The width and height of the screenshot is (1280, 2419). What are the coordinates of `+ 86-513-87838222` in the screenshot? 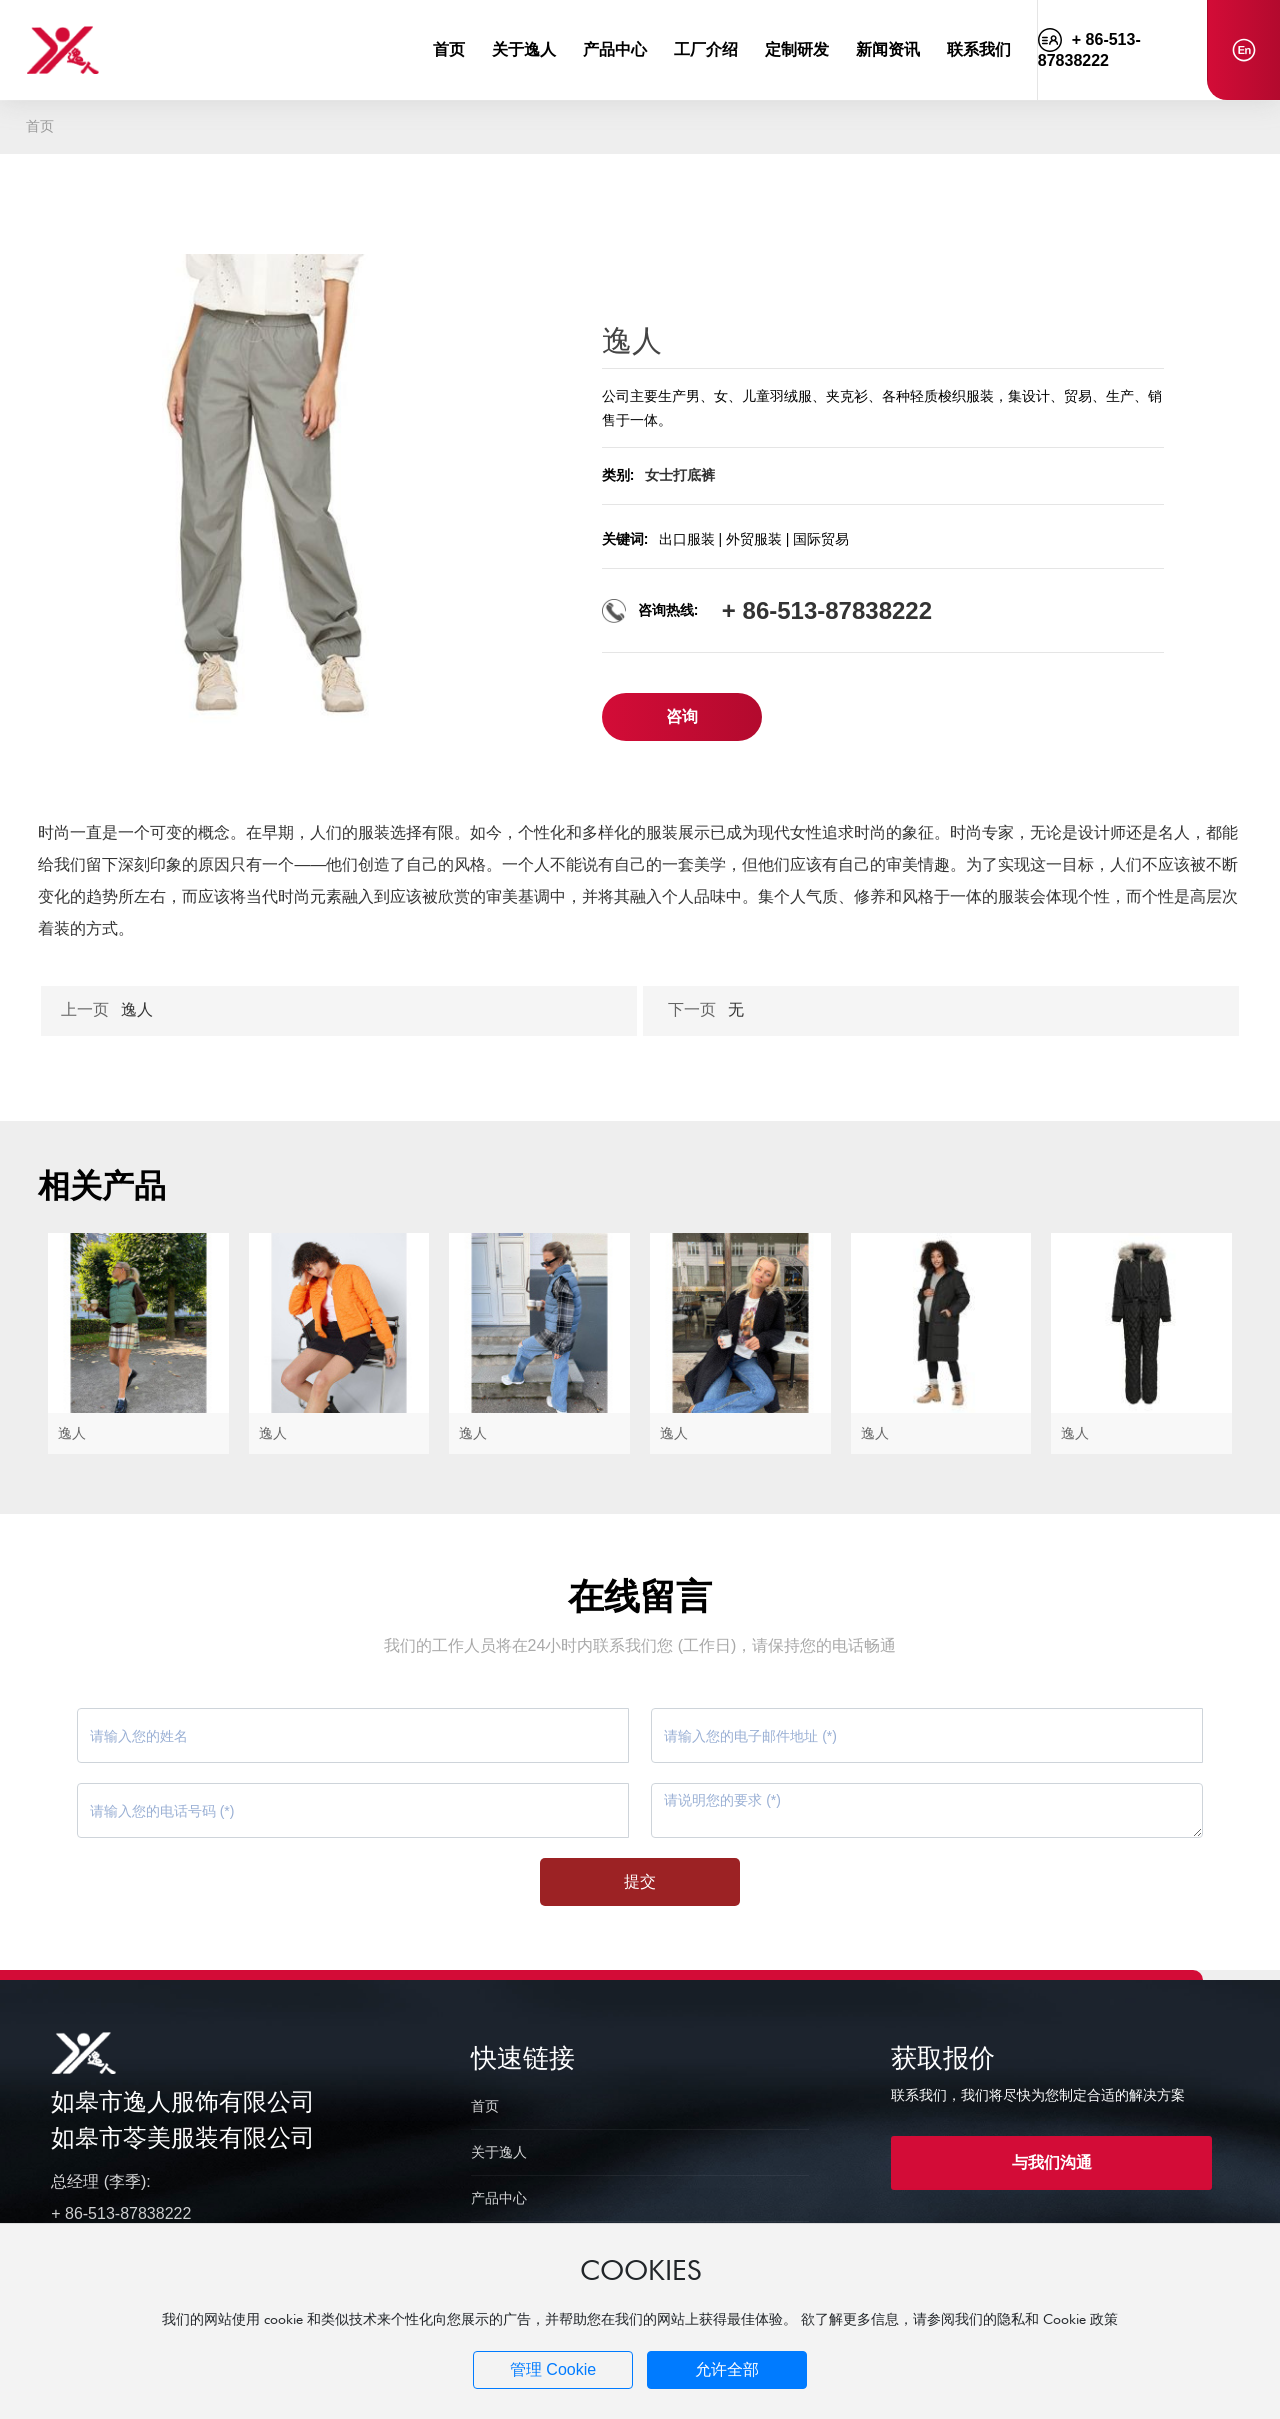 It's located at (827, 610).